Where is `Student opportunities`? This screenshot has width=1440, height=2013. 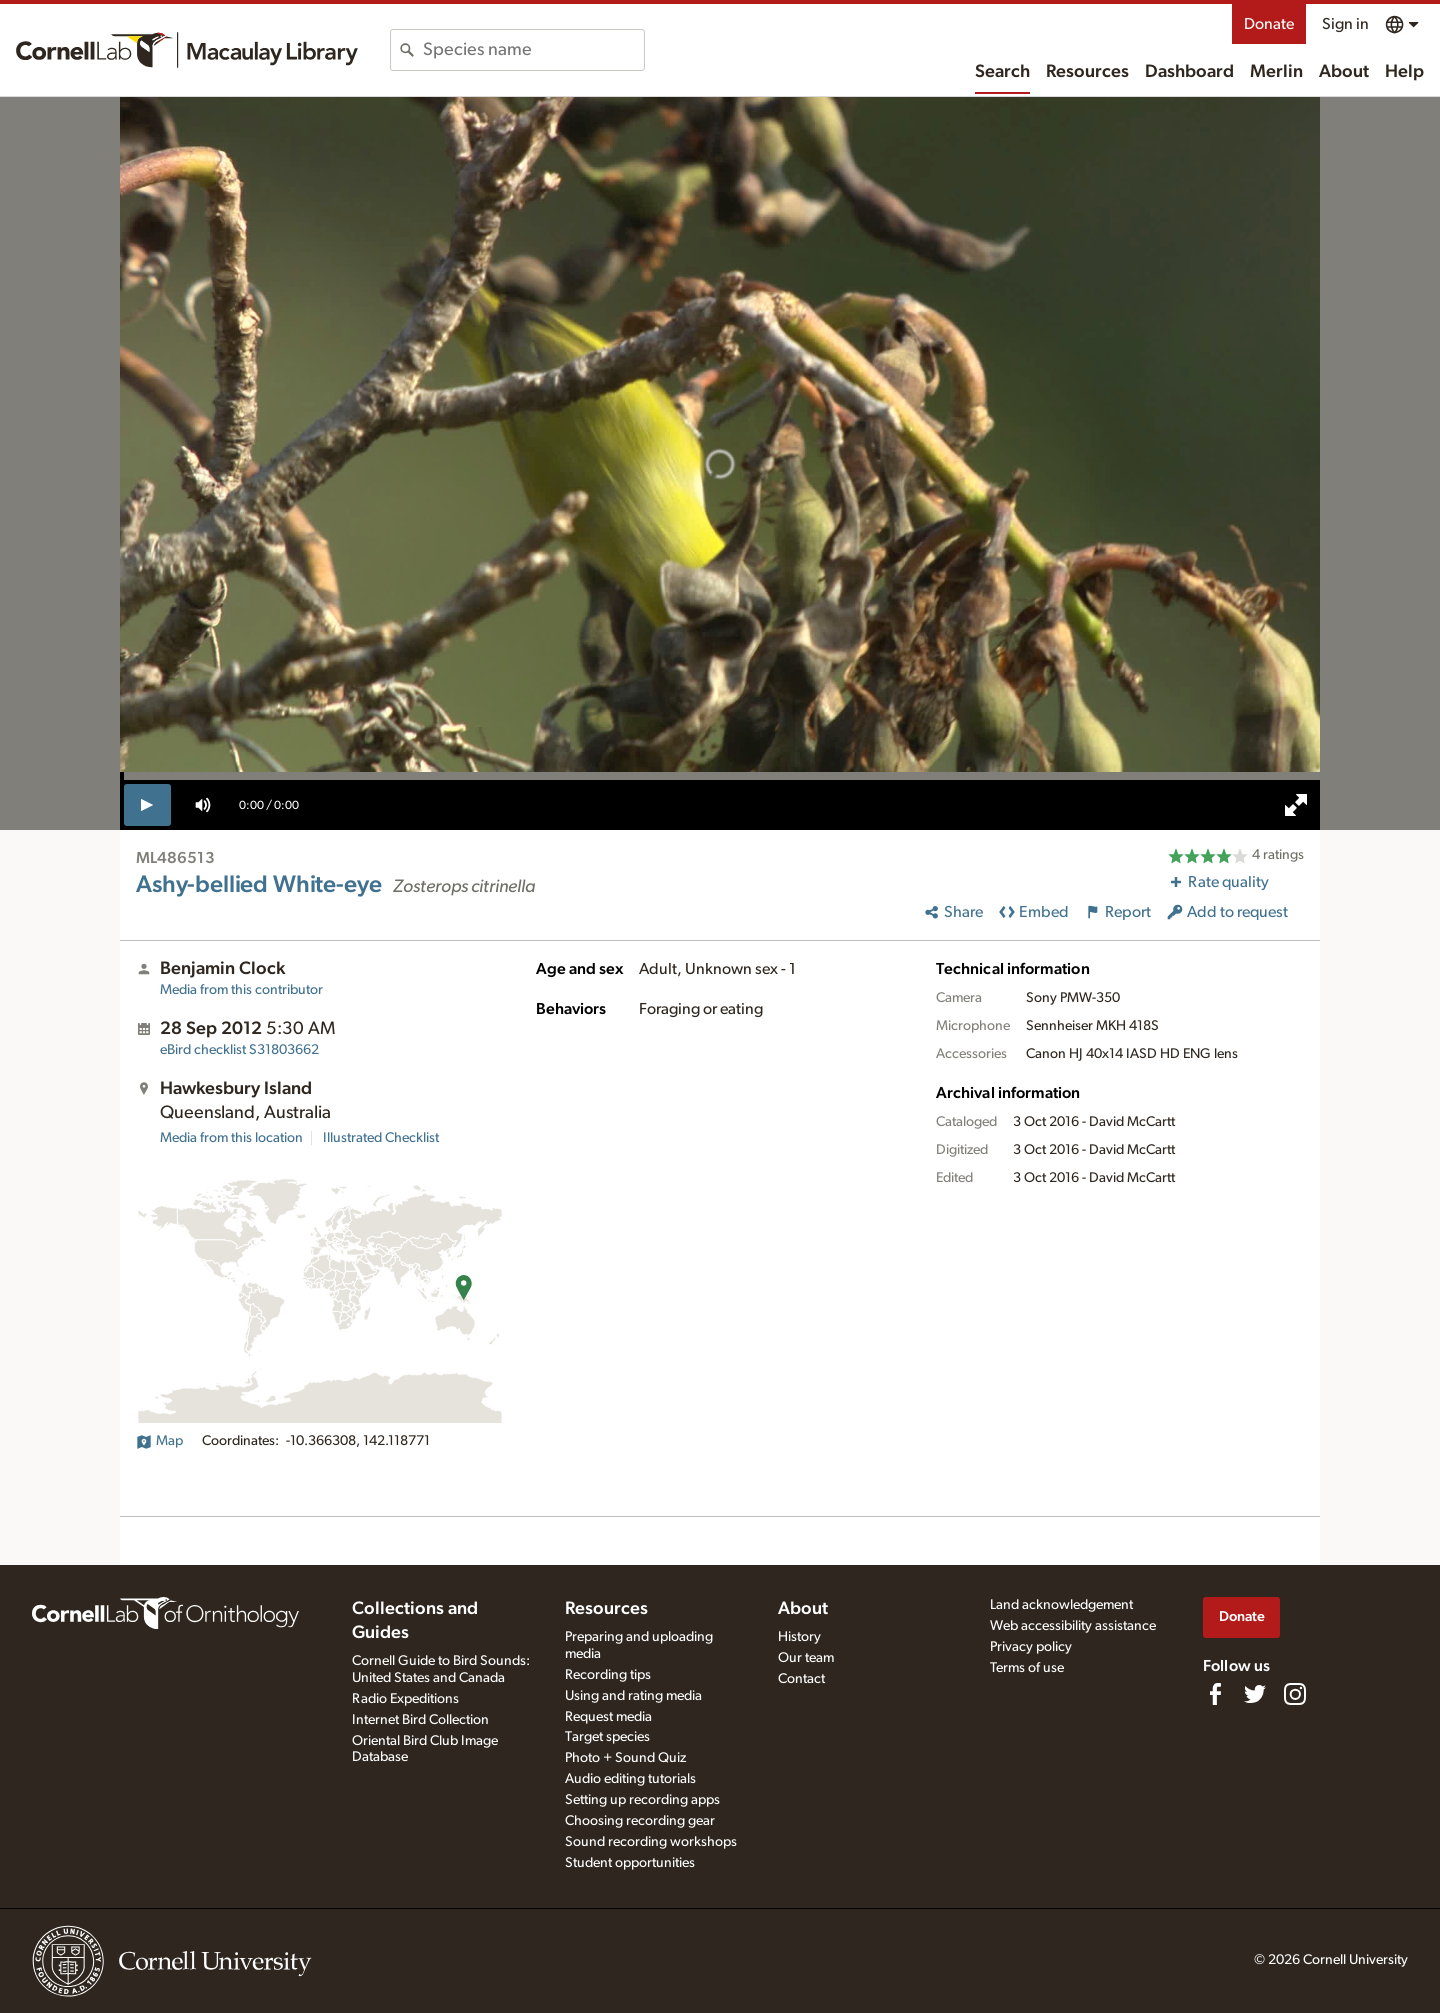 Student opportunities is located at coordinates (630, 1863).